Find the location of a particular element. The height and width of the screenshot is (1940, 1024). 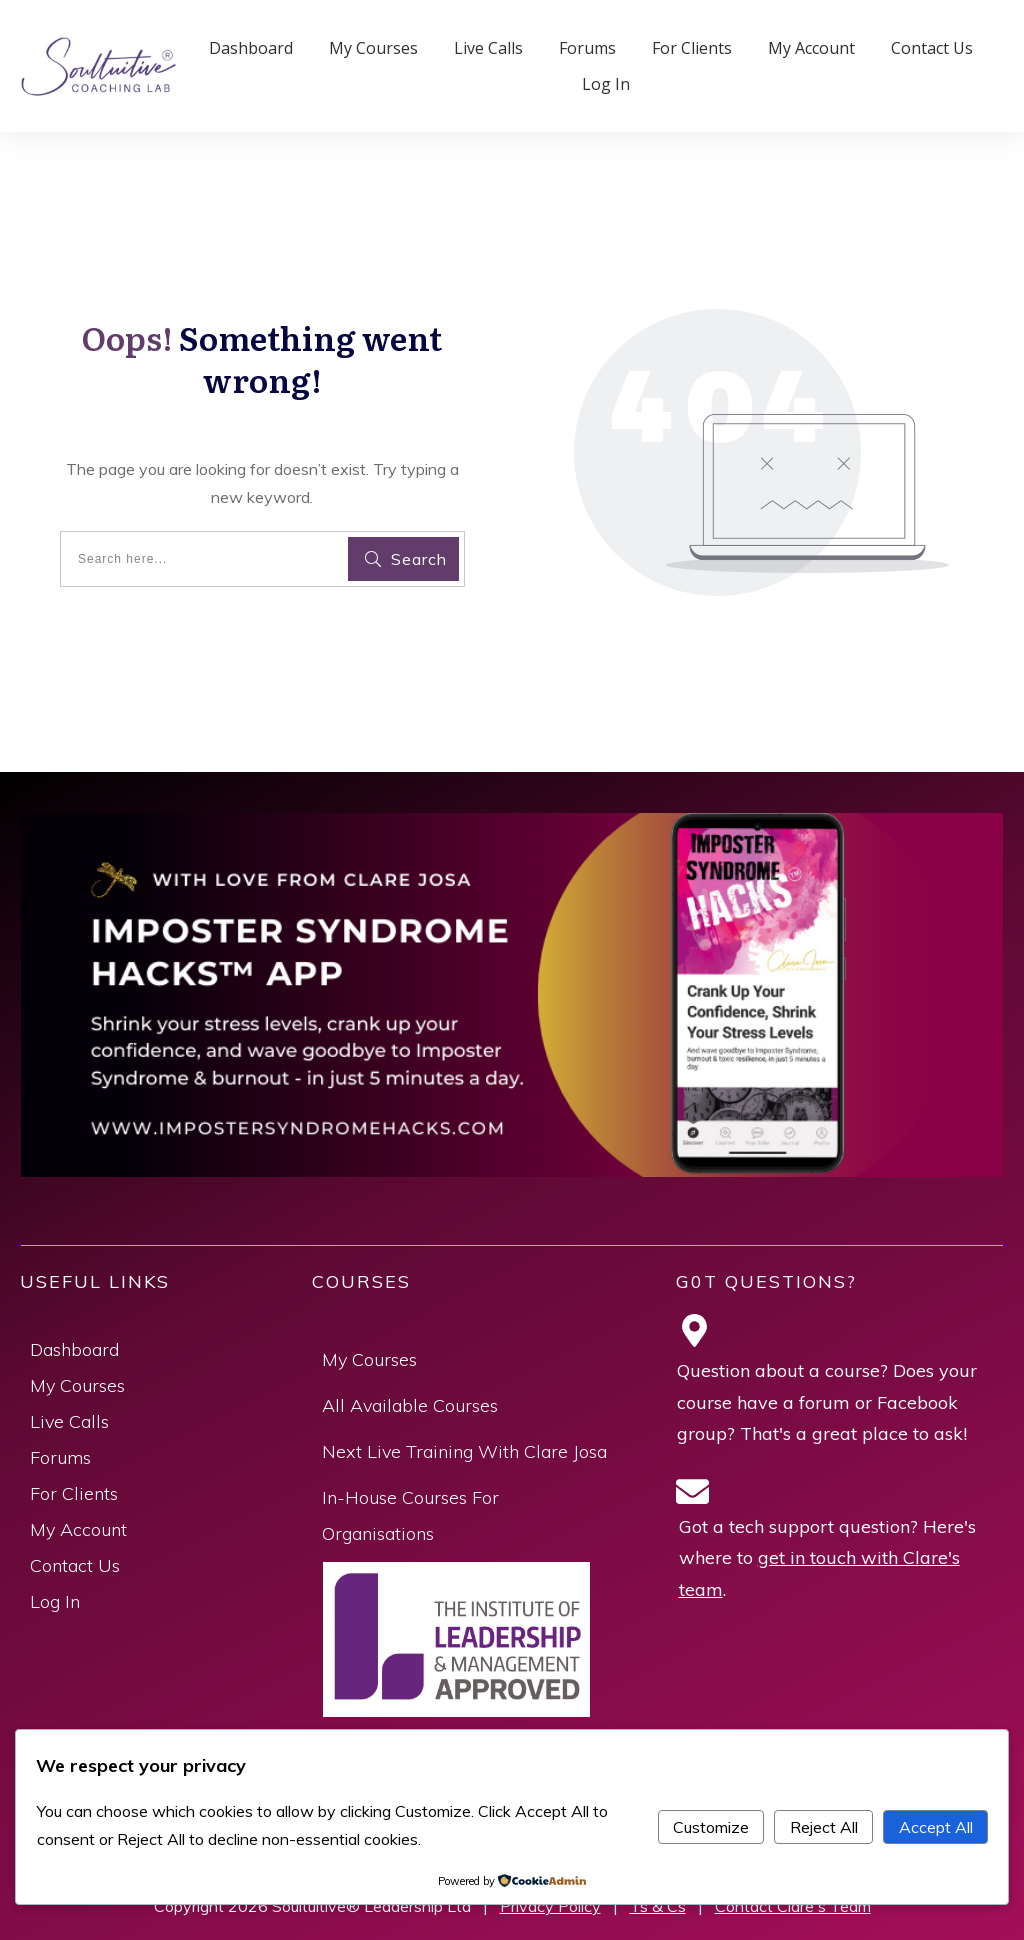

Accept All is located at coordinates (936, 1827).